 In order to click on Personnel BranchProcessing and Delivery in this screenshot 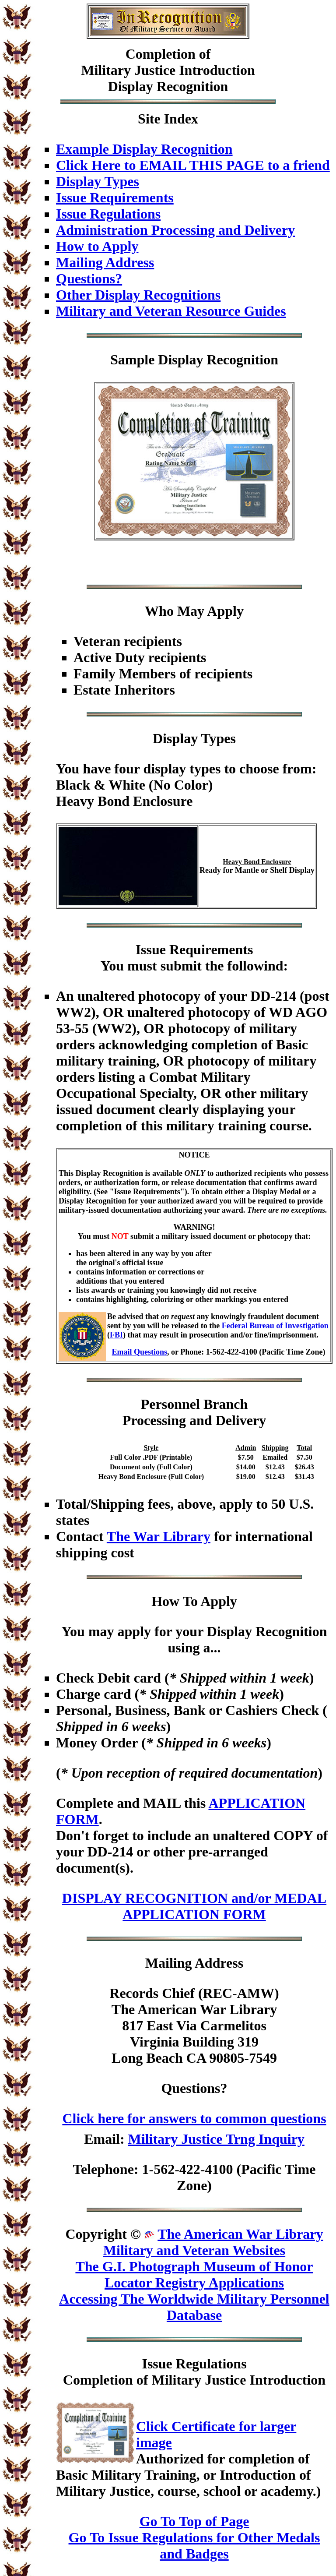, I will do `click(194, 1412)`.